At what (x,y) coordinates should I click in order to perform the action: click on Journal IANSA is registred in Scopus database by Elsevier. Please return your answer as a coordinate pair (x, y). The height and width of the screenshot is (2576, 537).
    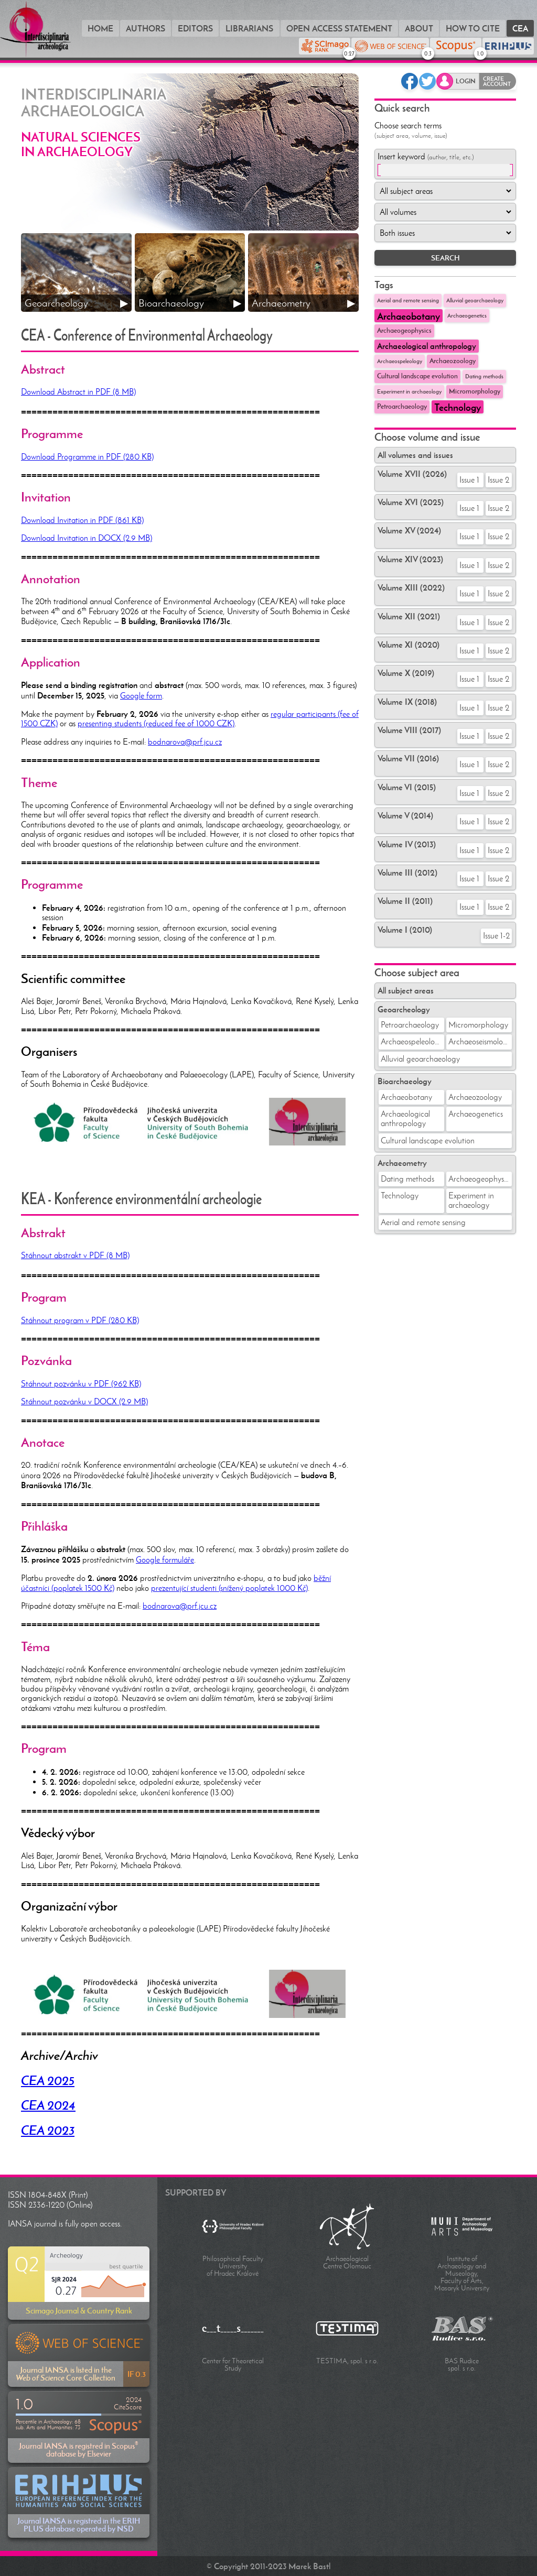
    Looking at the image, I should click on (78, 2427).